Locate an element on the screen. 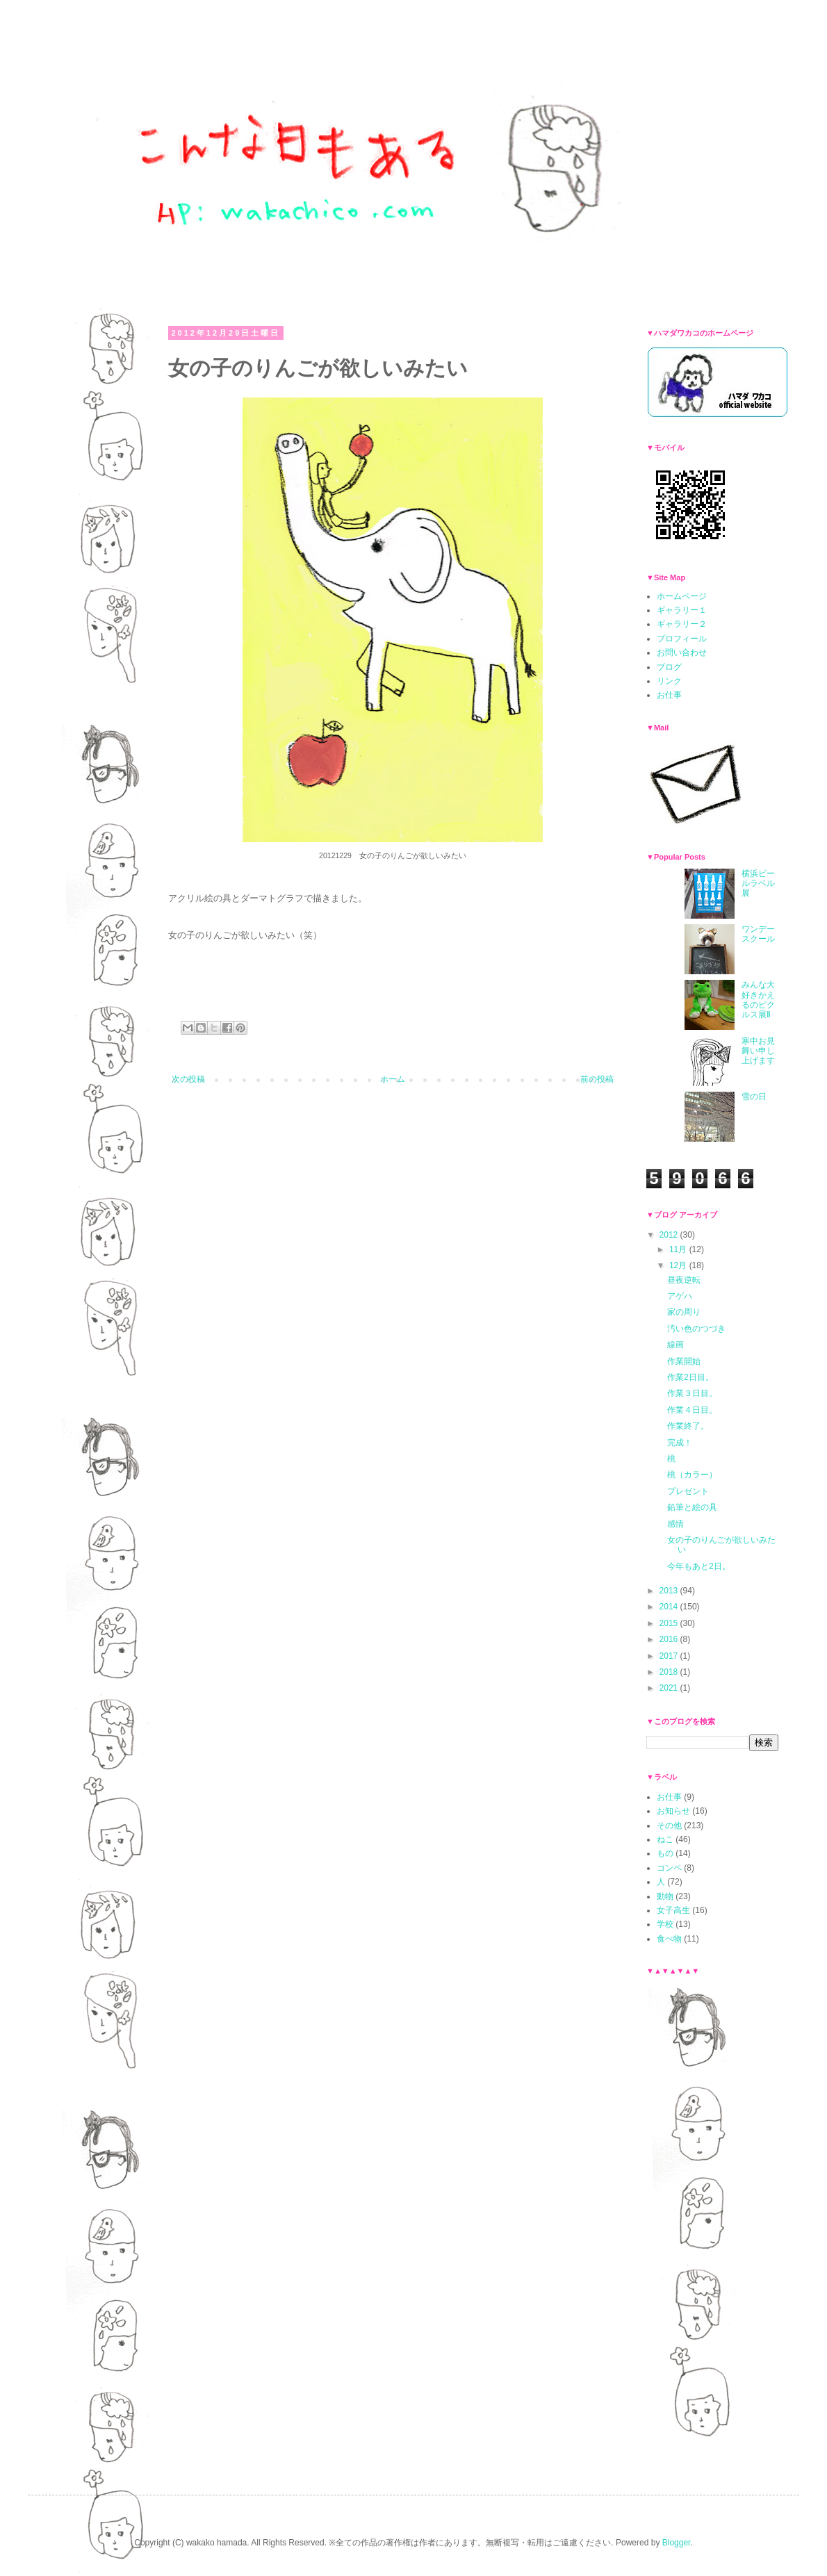 Image resolution: width=827 pixels, height=2576 pixels. お問い合わせ is located at coordinates (682, 652).